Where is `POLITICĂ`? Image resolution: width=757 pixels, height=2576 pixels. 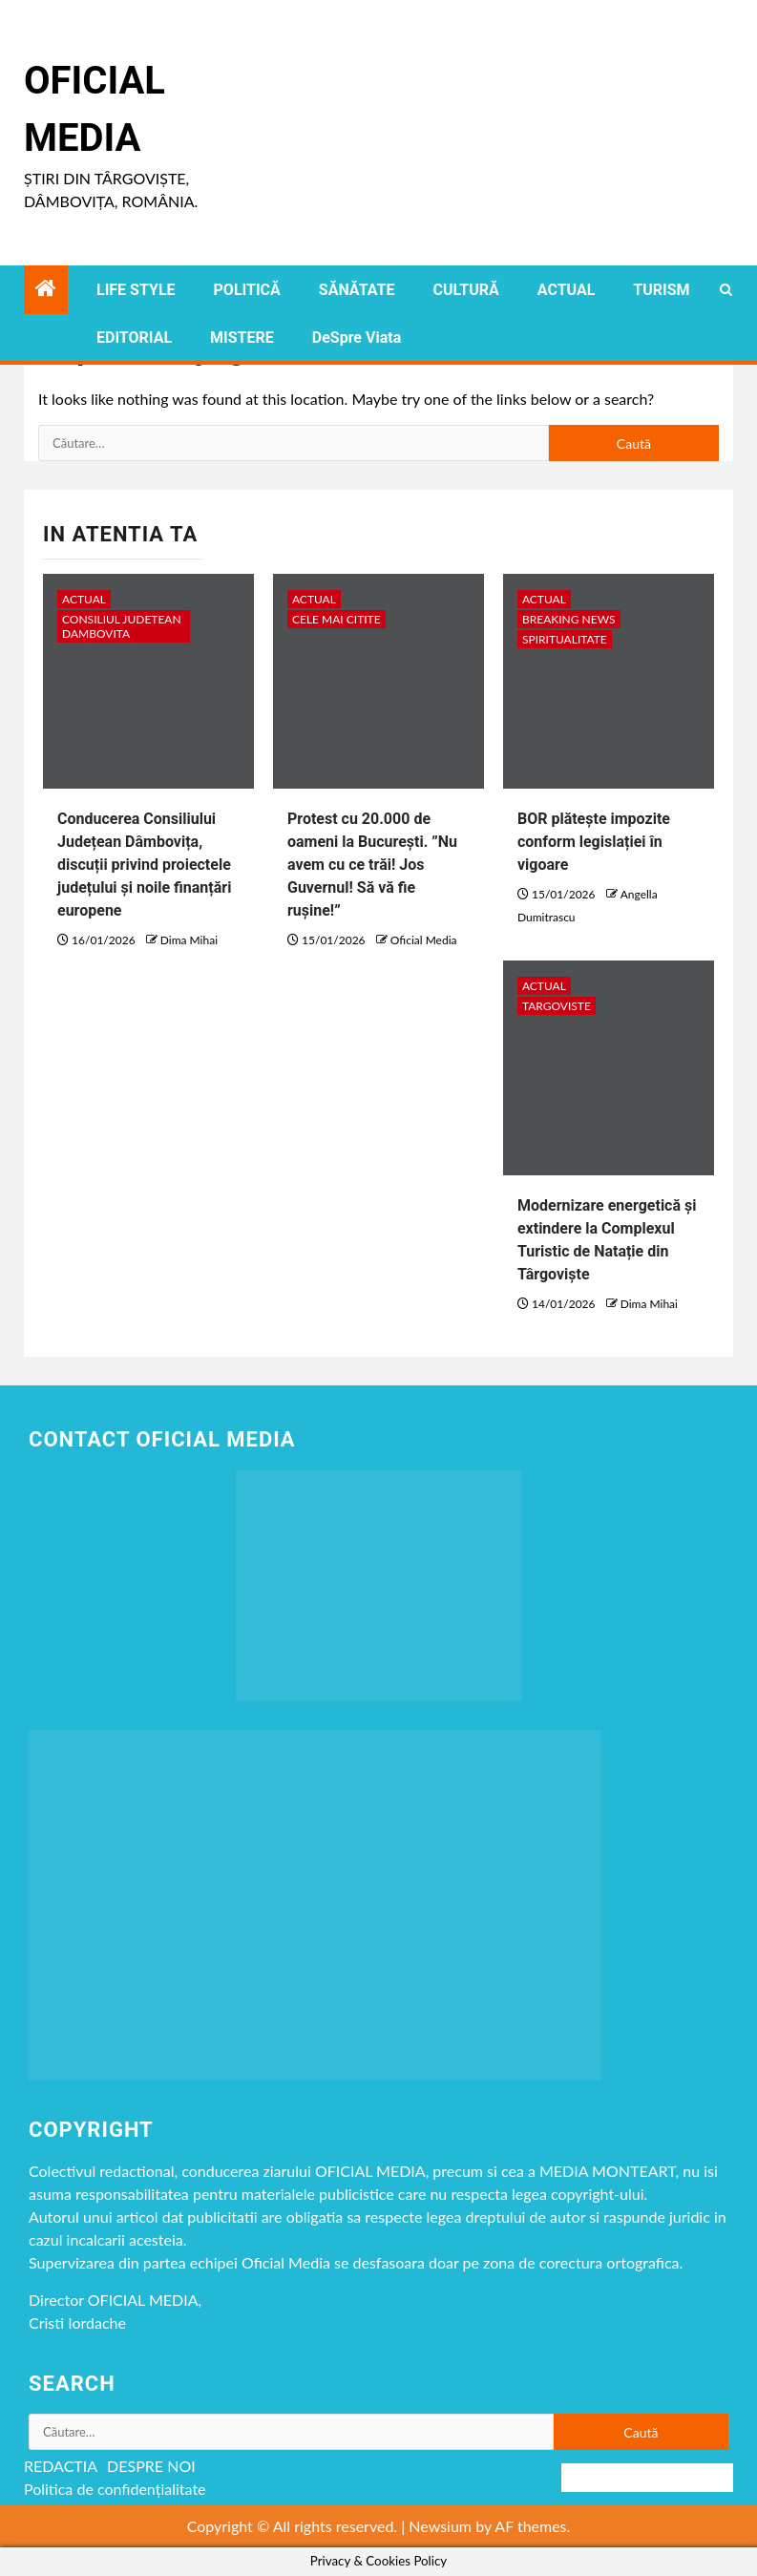 POLITICĂ is located at coordinates (247, 290).